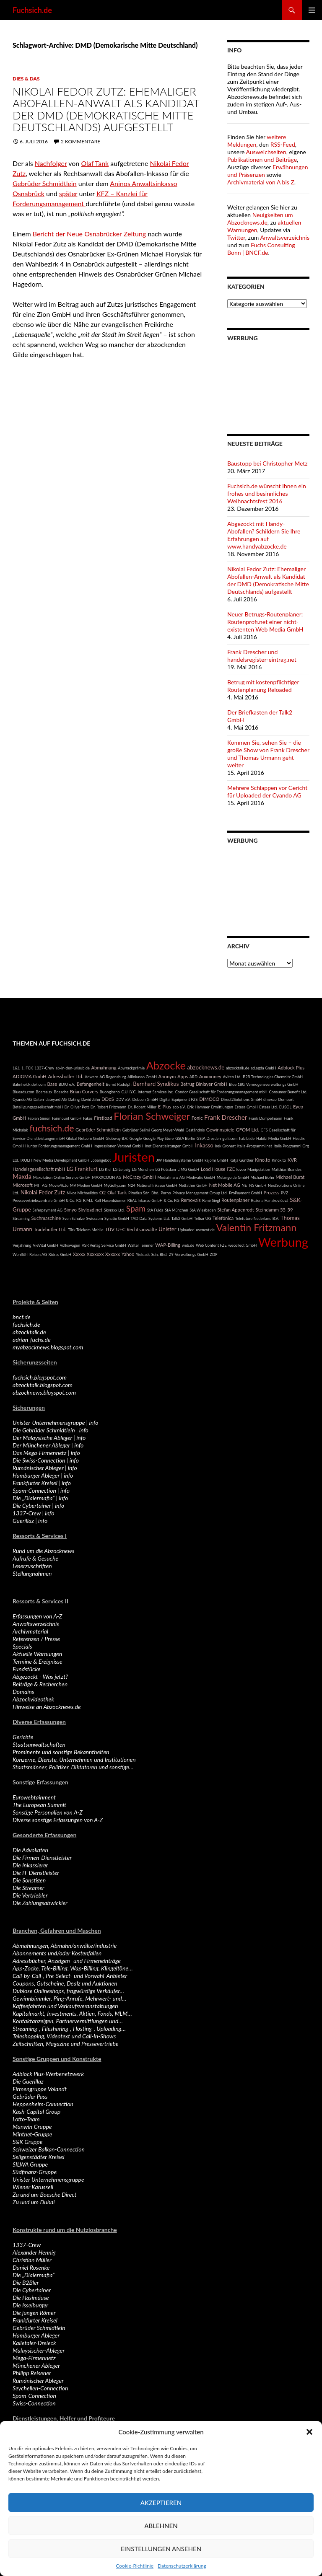 The image size is (322, 2576). I want to click on Streaming-, Filesharing-, Hosting-, Uploading…, so click(69, 2028).